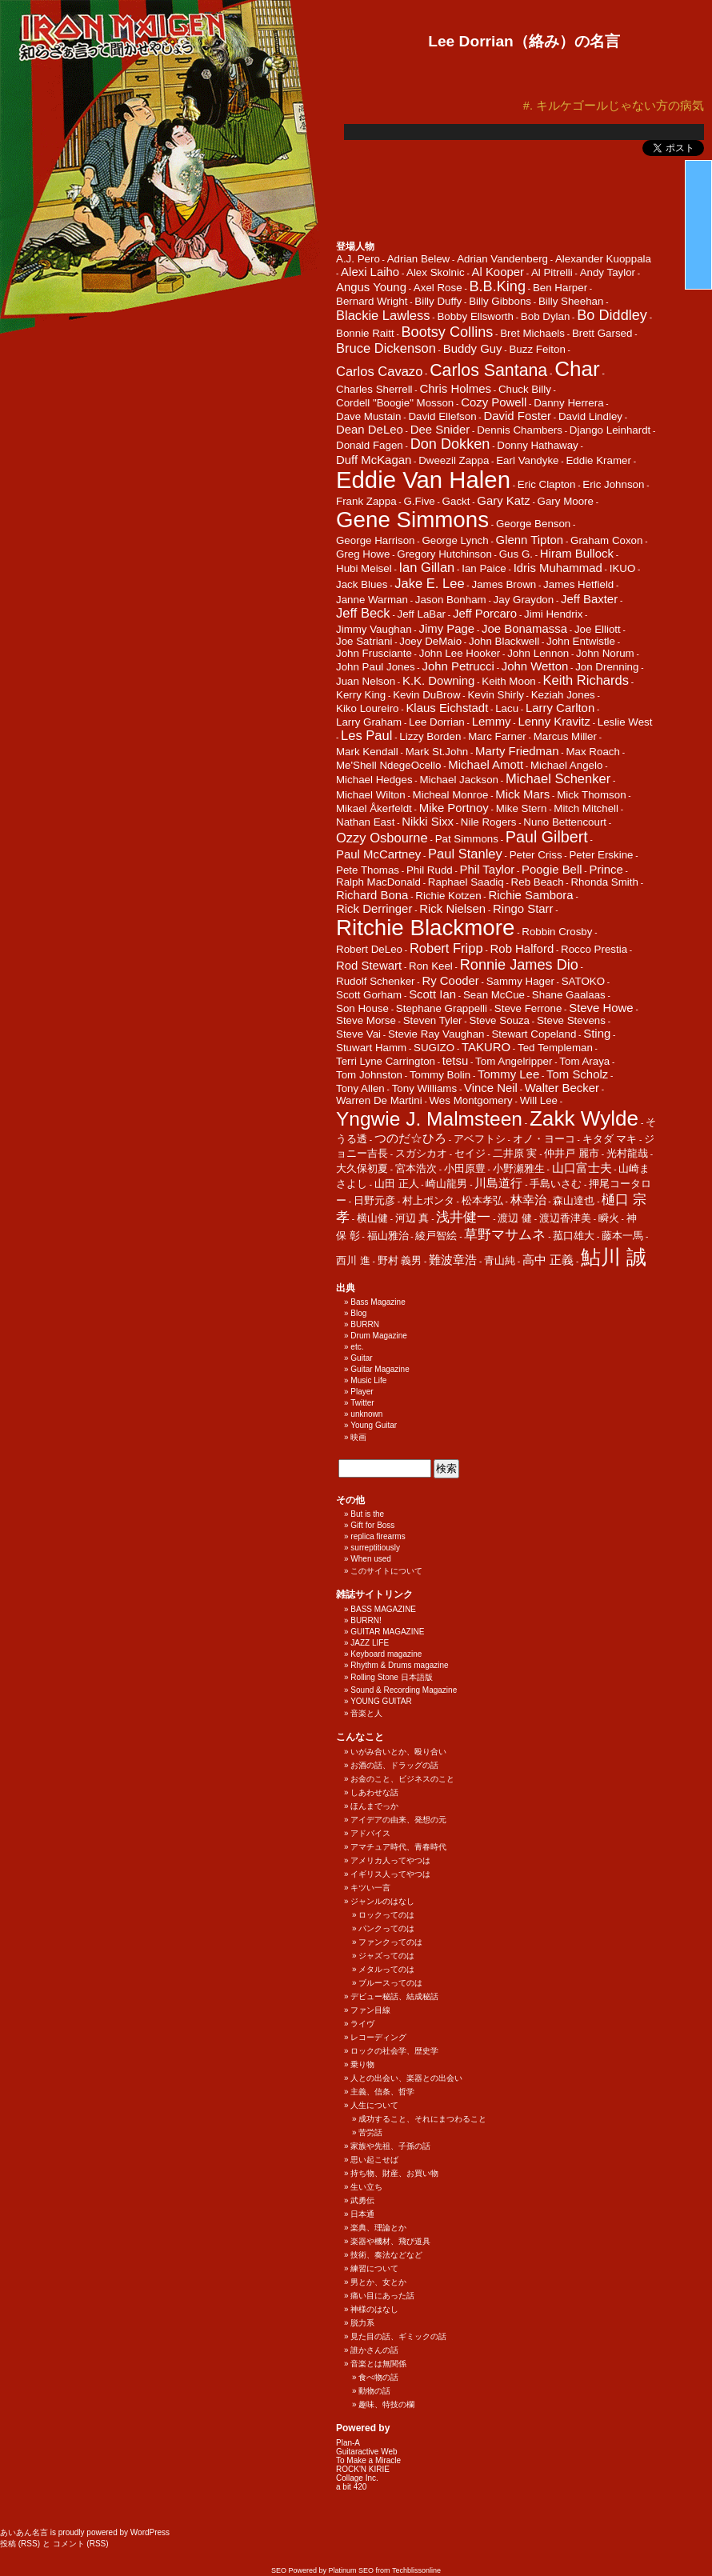 This screenshot has height=2576, width=712. Describe the element at coordinates (423, 479) in the screenshot. I see `Eddie Van Halen` at that location.